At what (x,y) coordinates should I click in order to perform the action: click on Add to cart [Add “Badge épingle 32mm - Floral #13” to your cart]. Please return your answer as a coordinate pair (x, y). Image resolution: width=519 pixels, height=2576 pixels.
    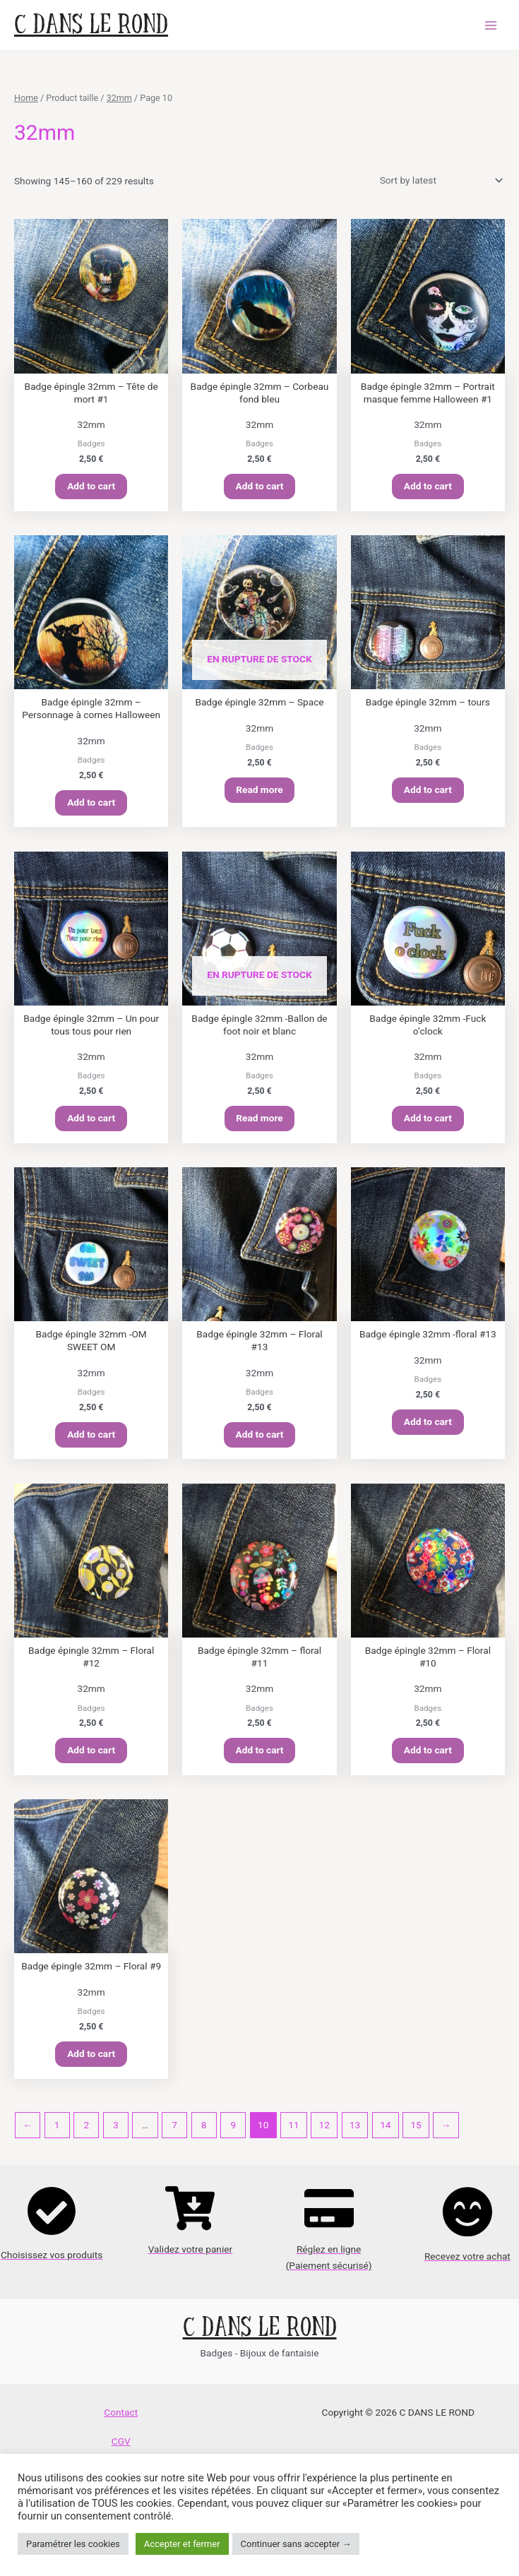
    Looking at the image, I should click on (260, 1439).